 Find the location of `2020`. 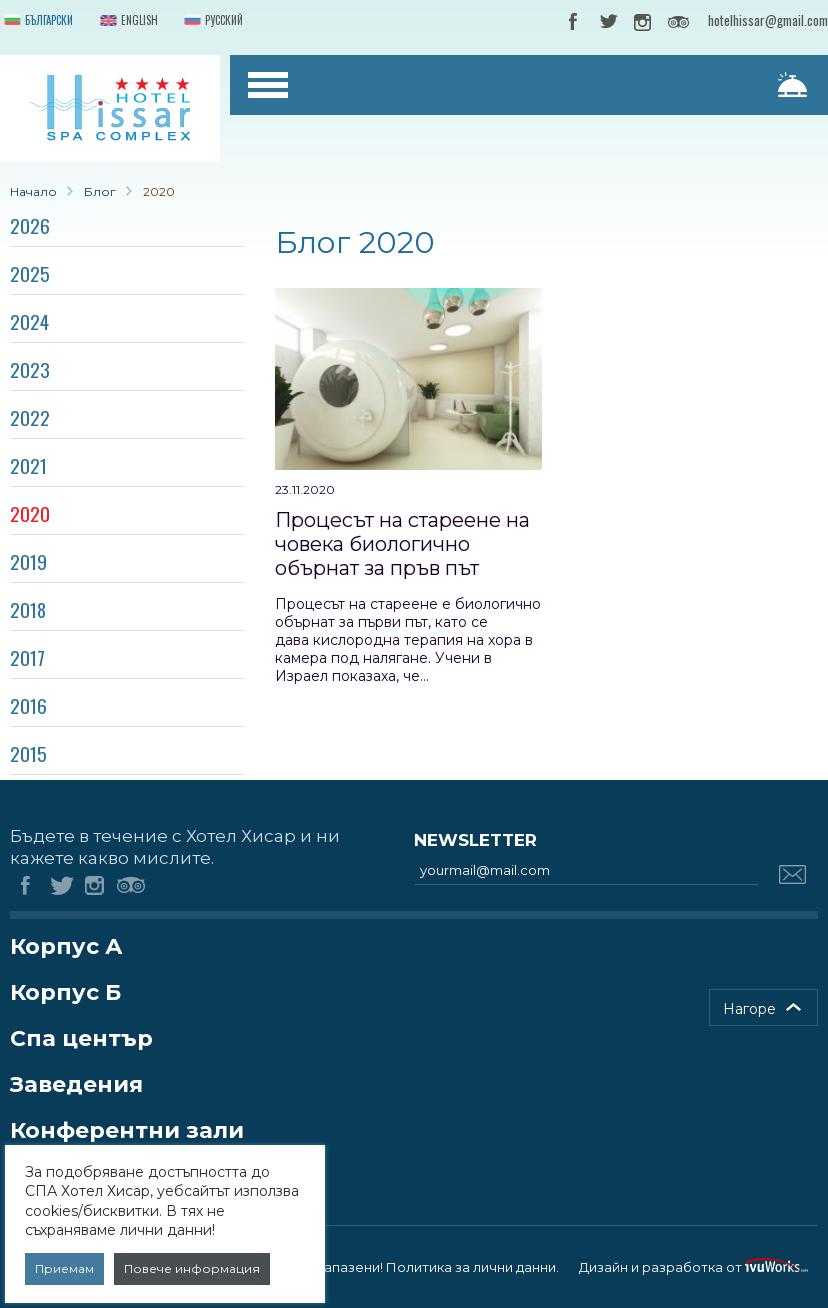

2020 is located at coordinates (30, 513).